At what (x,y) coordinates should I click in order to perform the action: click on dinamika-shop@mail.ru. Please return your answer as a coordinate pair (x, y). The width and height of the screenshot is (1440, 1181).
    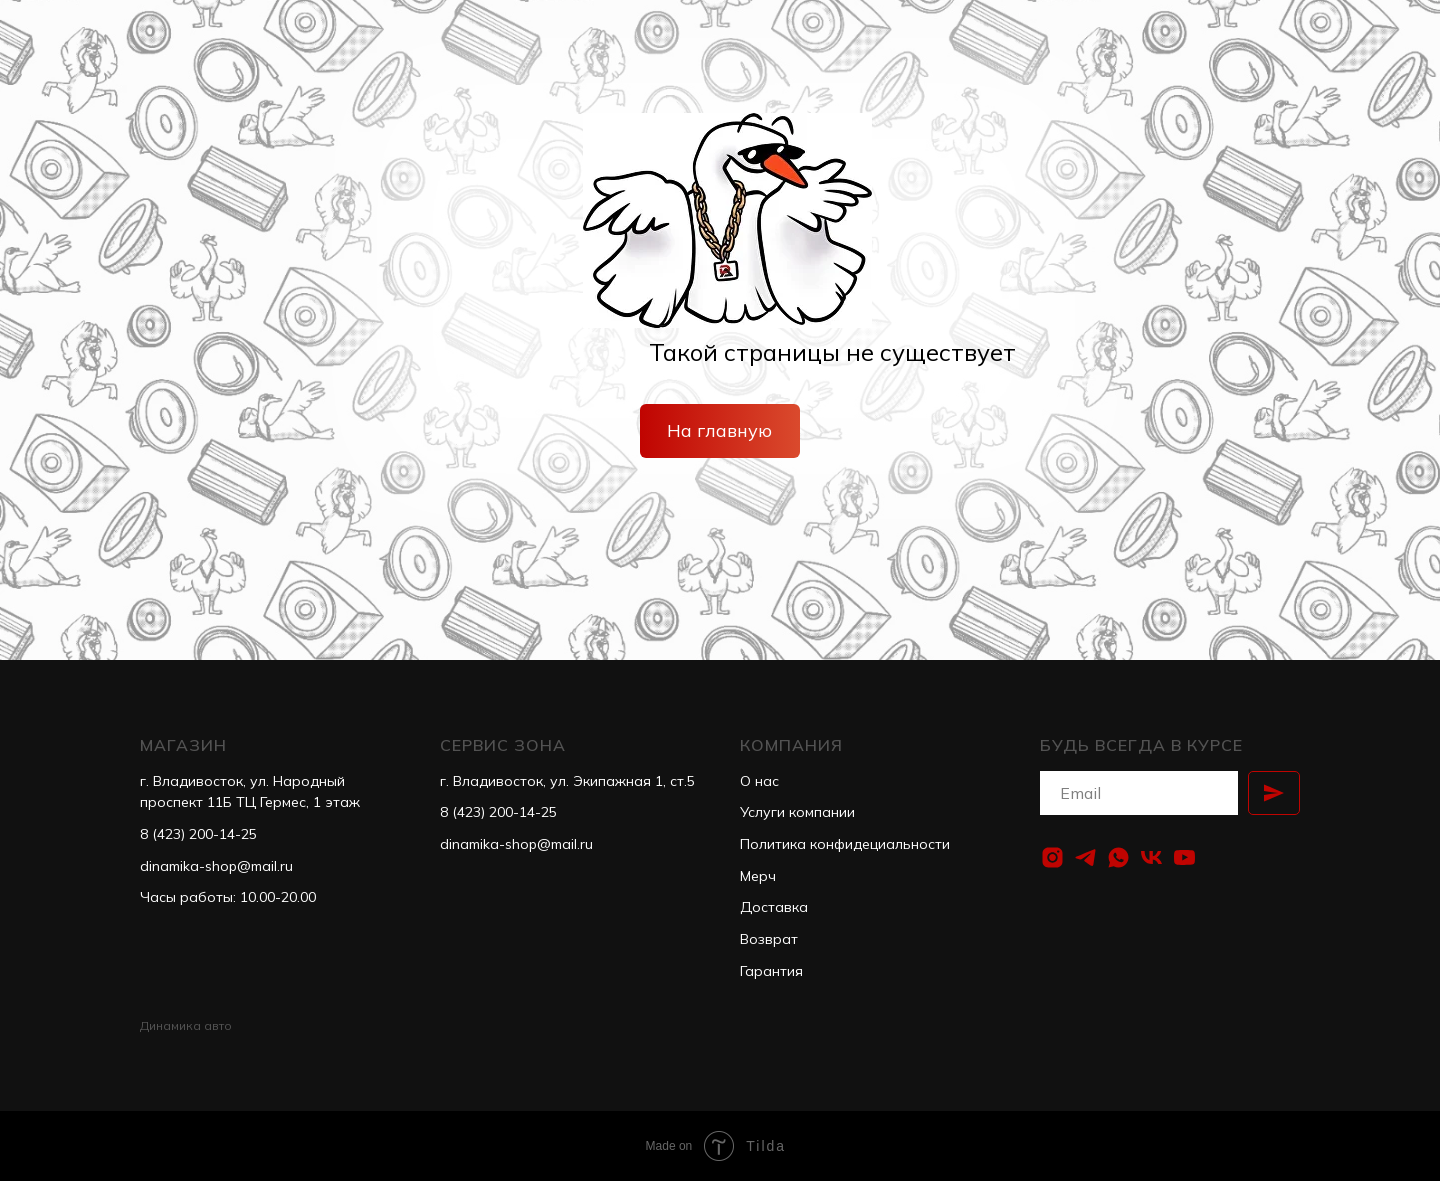
    Looking at the image, I should click on (216, 866).